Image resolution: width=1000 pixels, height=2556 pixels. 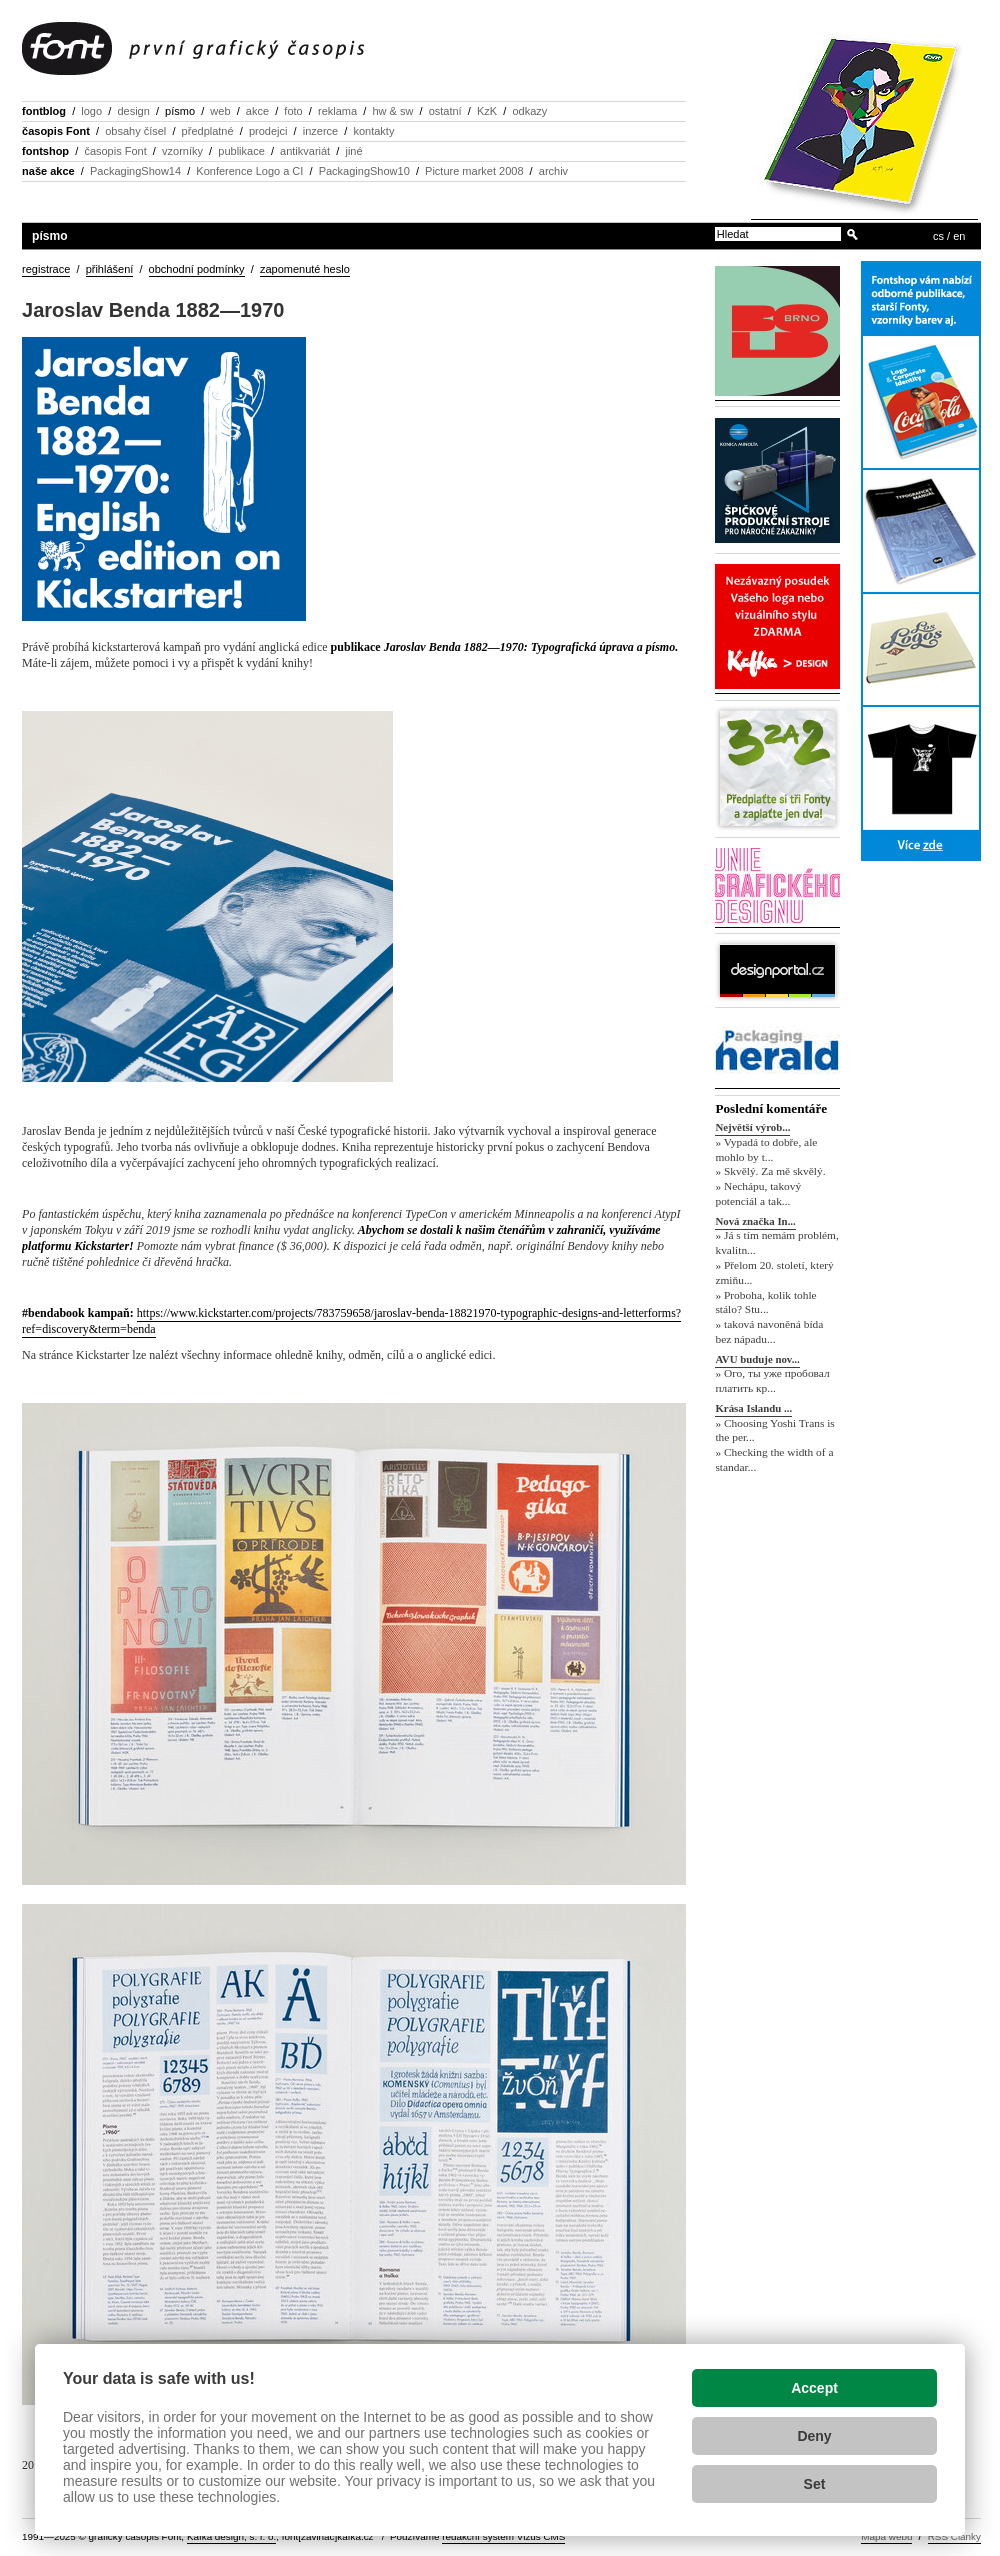 What do you see at coordinates (320, 131) in the screenshot?
I see `inzerce` at bounding box center [320, 131].